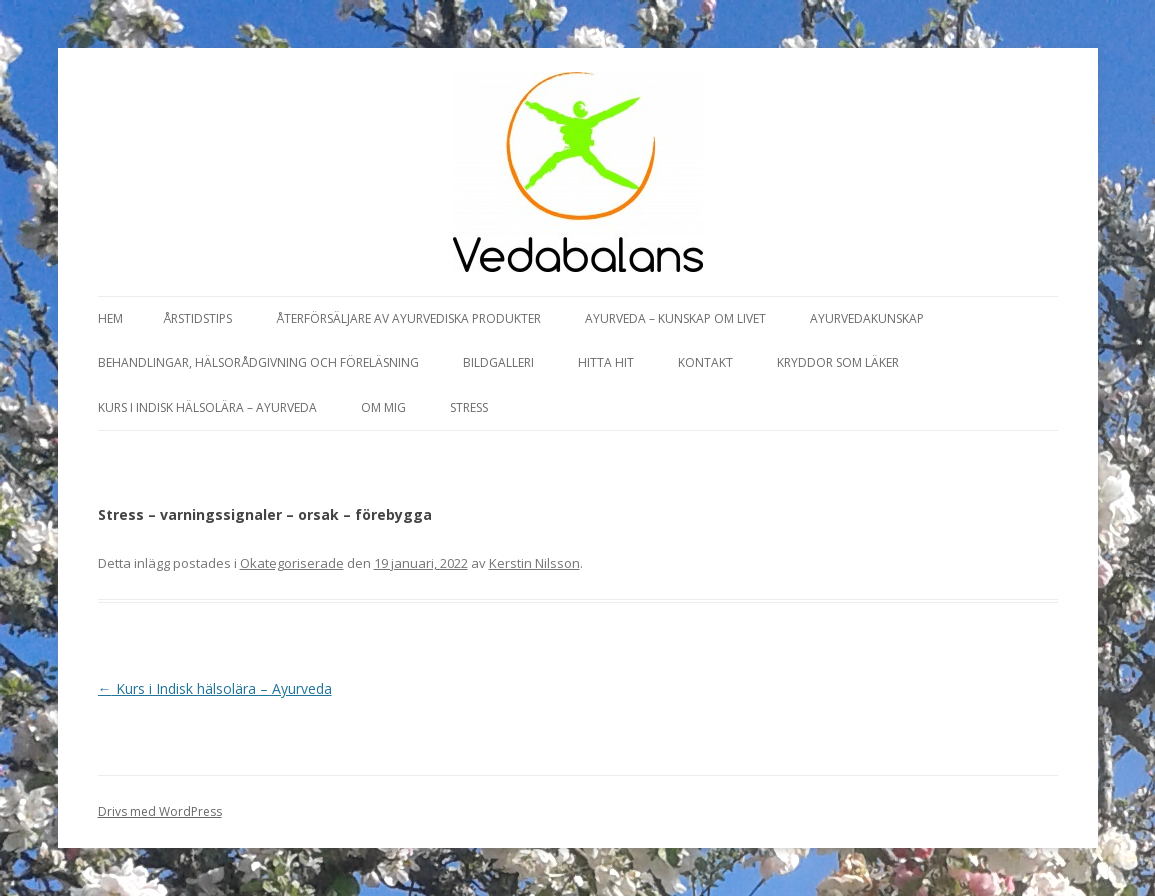 The height and width of the screenshot is (896, 1155). I want to click on Årstidstips, so click(197, 318).